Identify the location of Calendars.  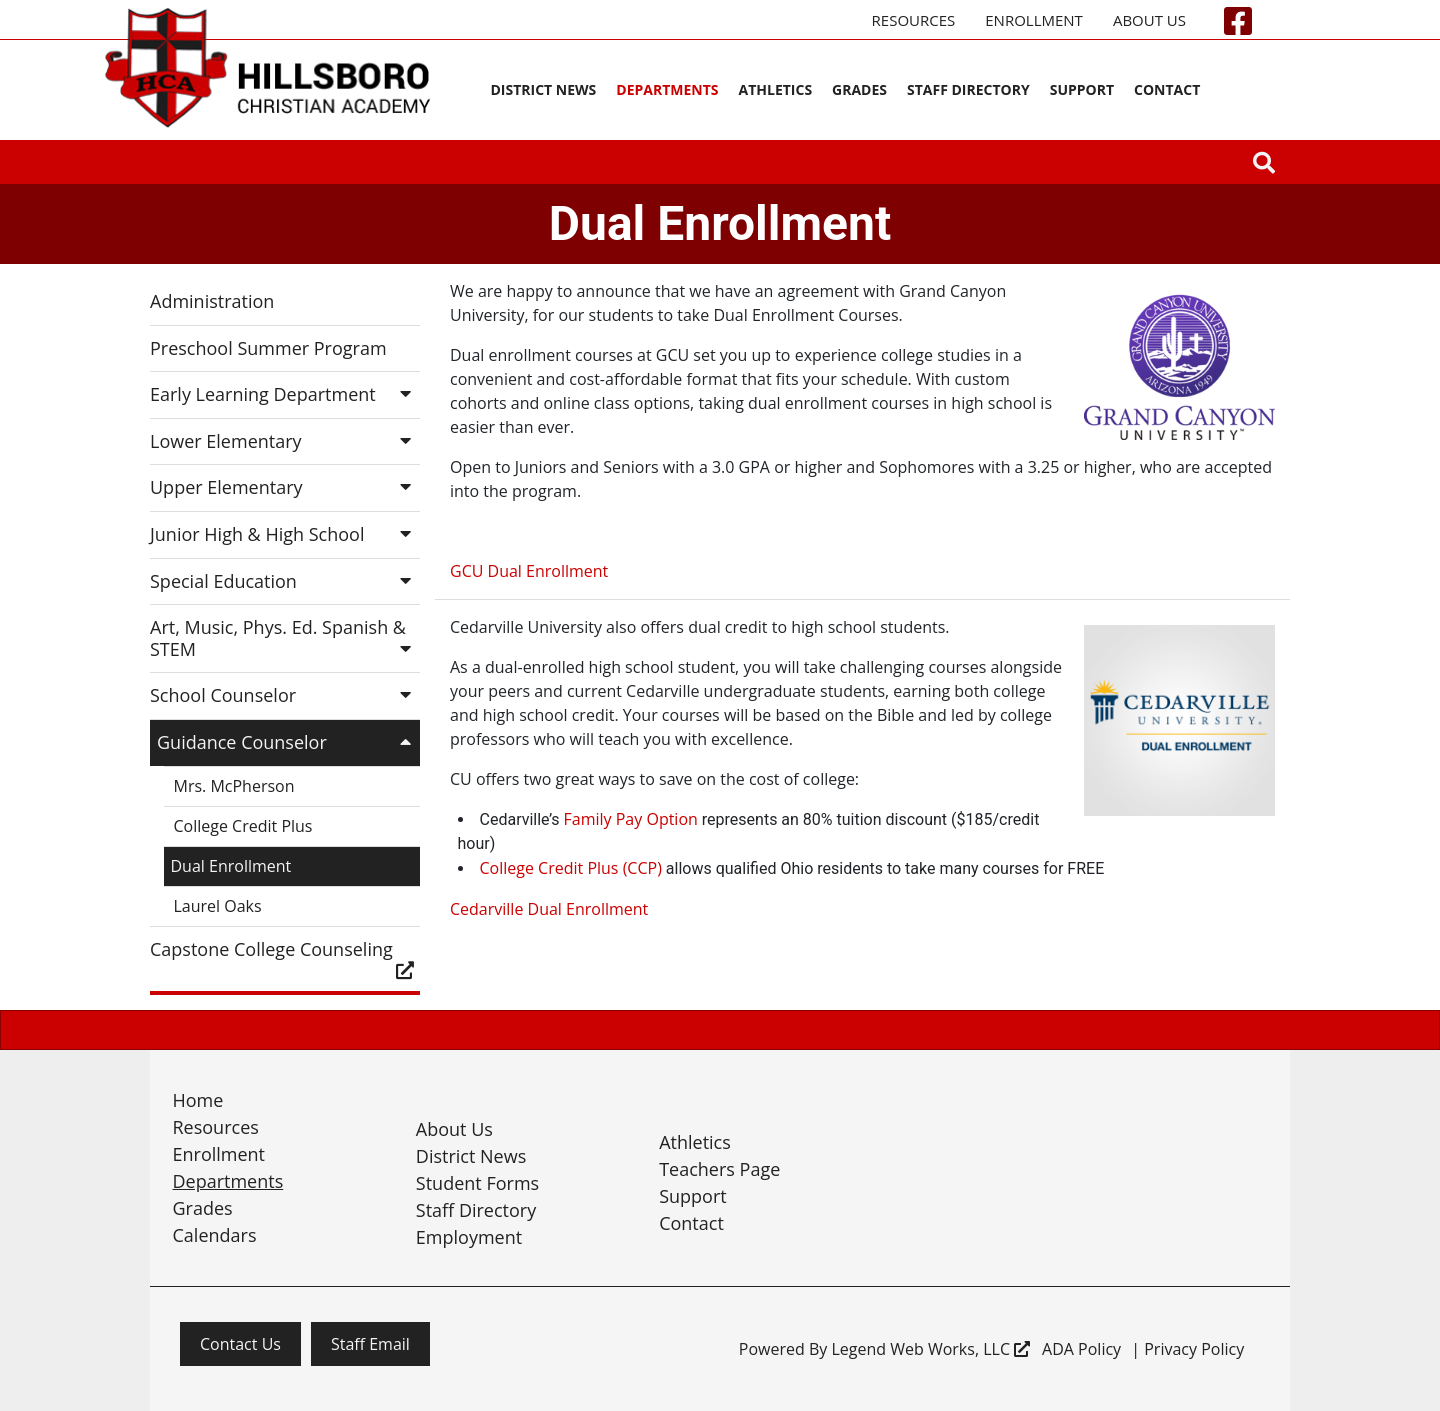
(215, 1235).